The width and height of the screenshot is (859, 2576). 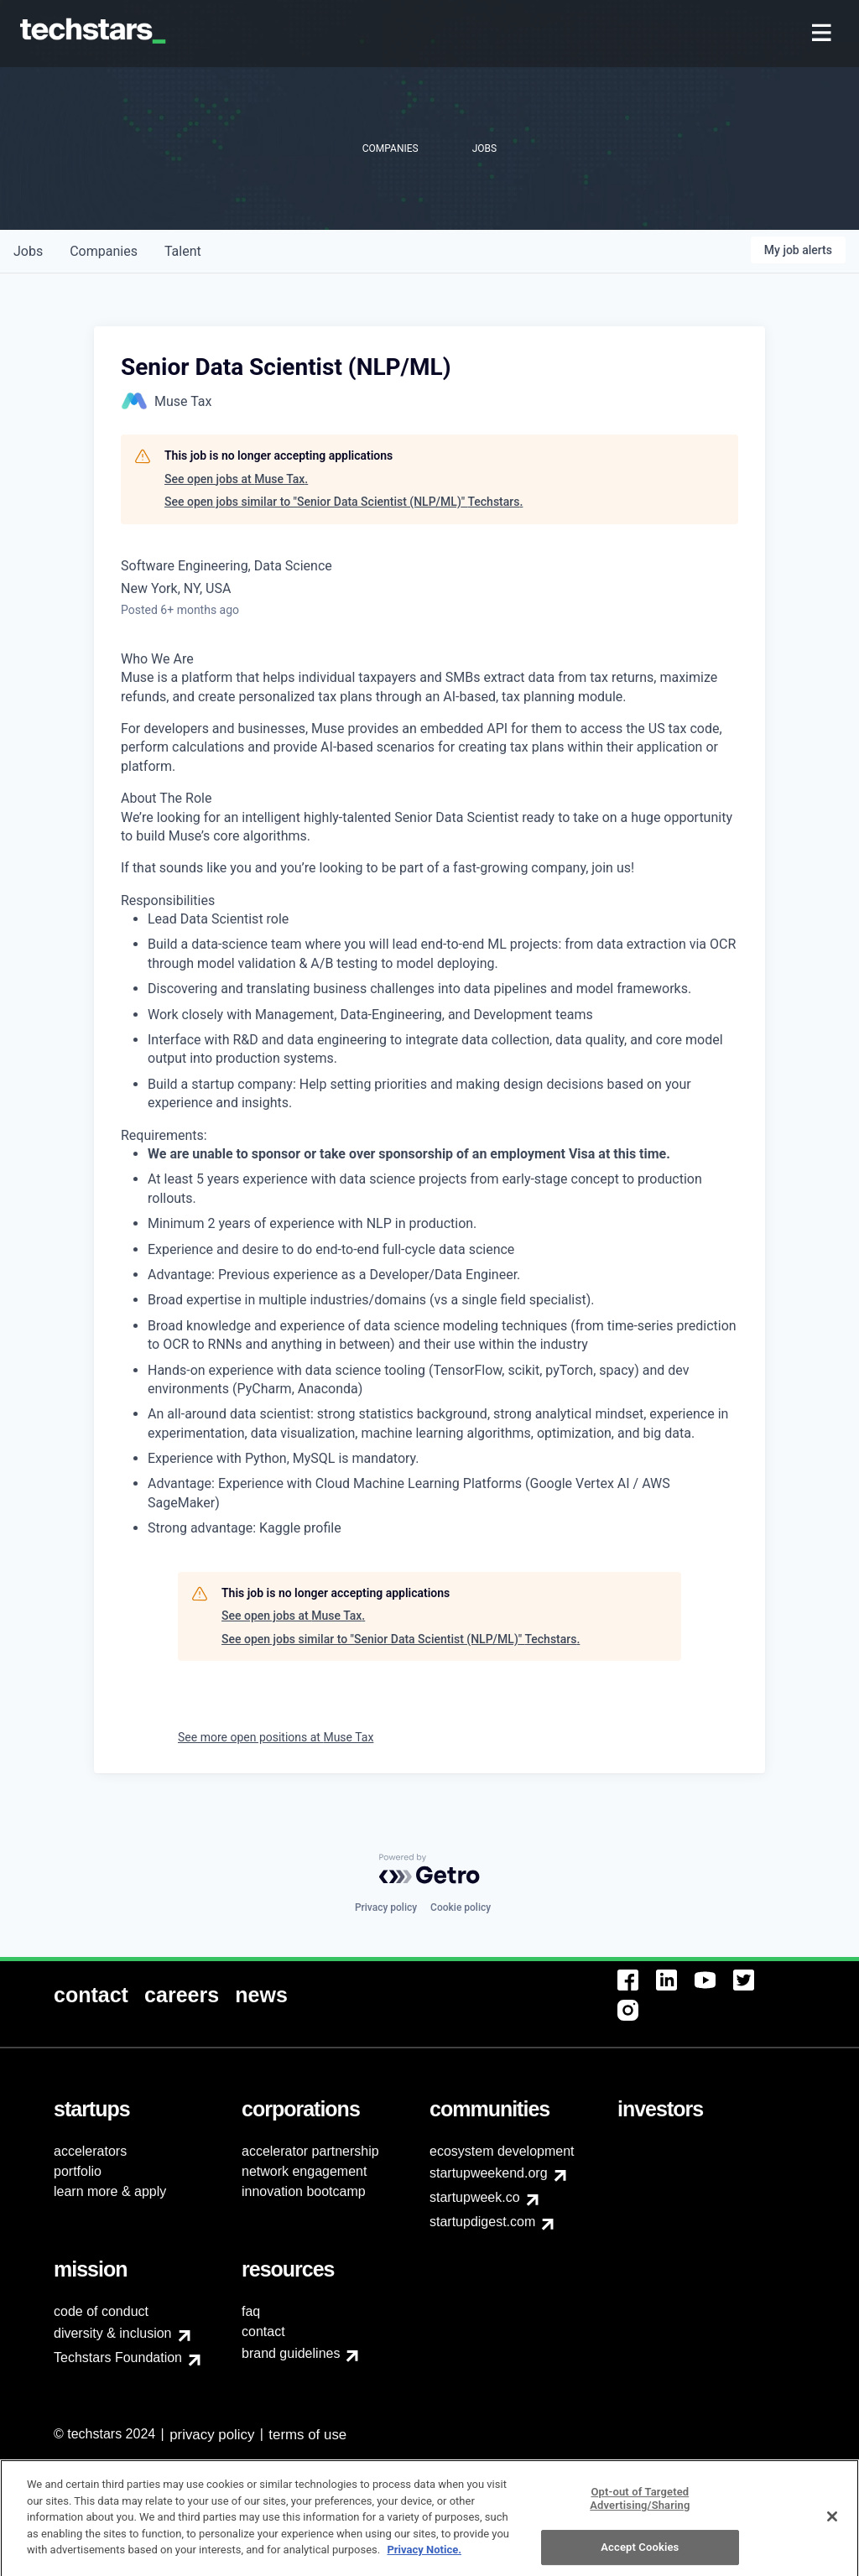 What do you see at coordinates (110, 2191) in the screenshot?
I see `learn more & apply [menuitem]` at bounding box center [110, 2191].